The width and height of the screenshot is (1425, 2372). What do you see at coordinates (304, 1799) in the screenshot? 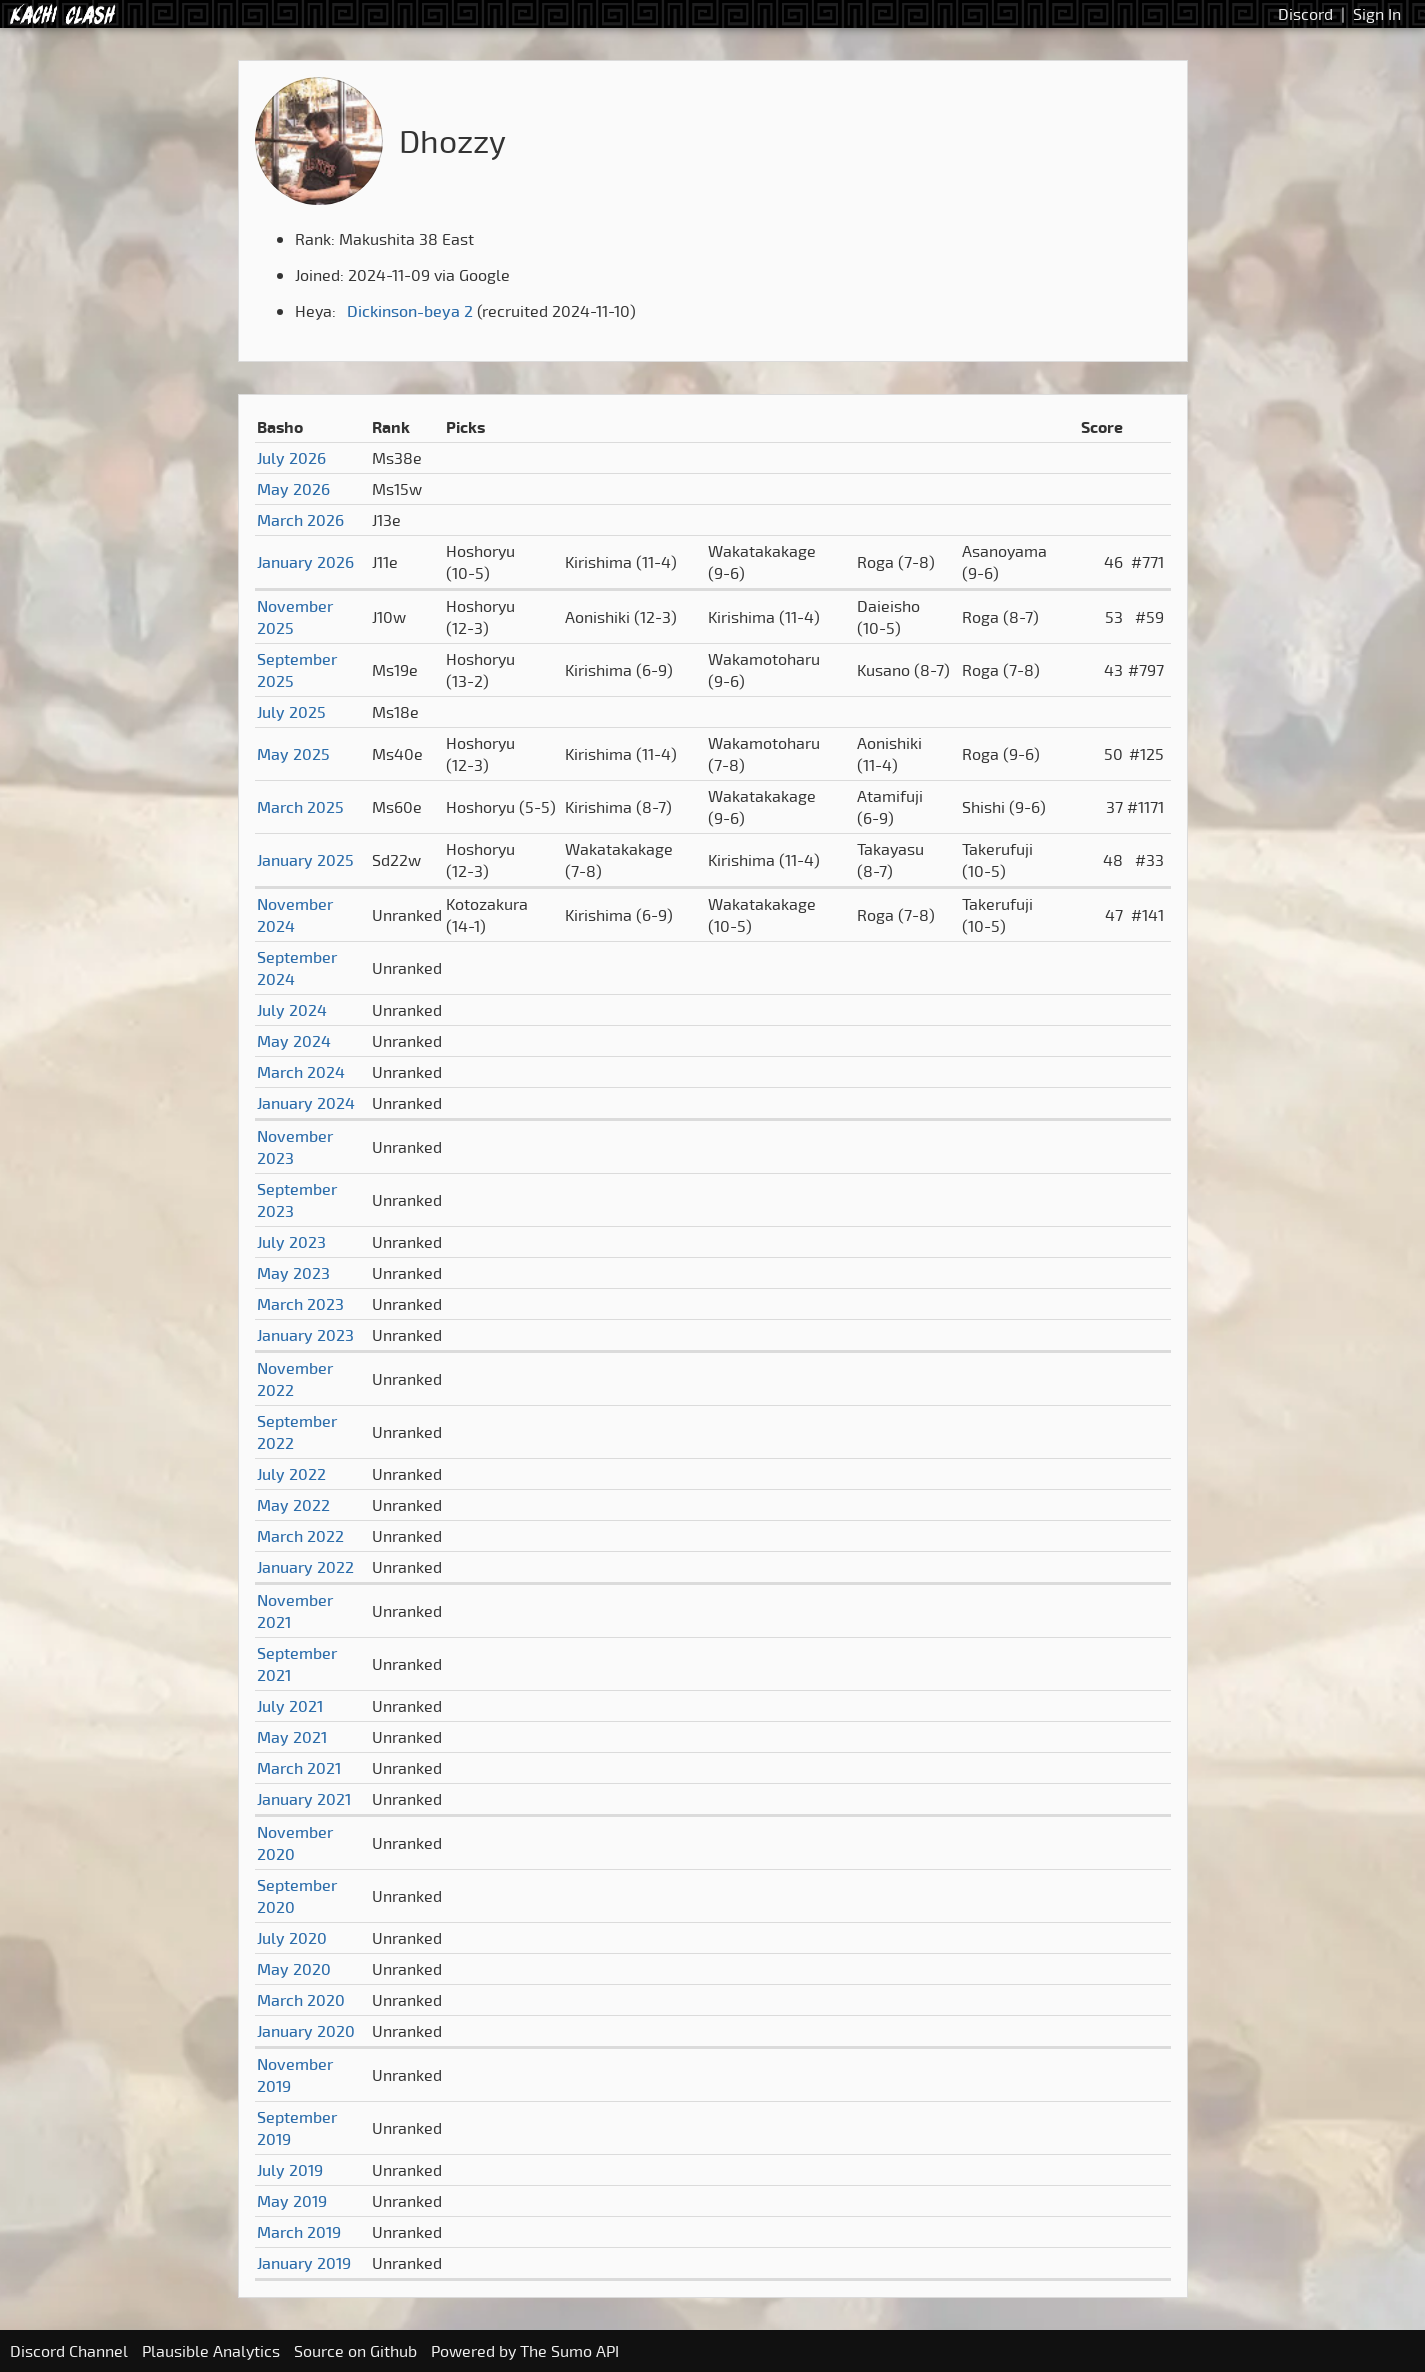
I see `January 2021` at bounding box center [304, 1799].